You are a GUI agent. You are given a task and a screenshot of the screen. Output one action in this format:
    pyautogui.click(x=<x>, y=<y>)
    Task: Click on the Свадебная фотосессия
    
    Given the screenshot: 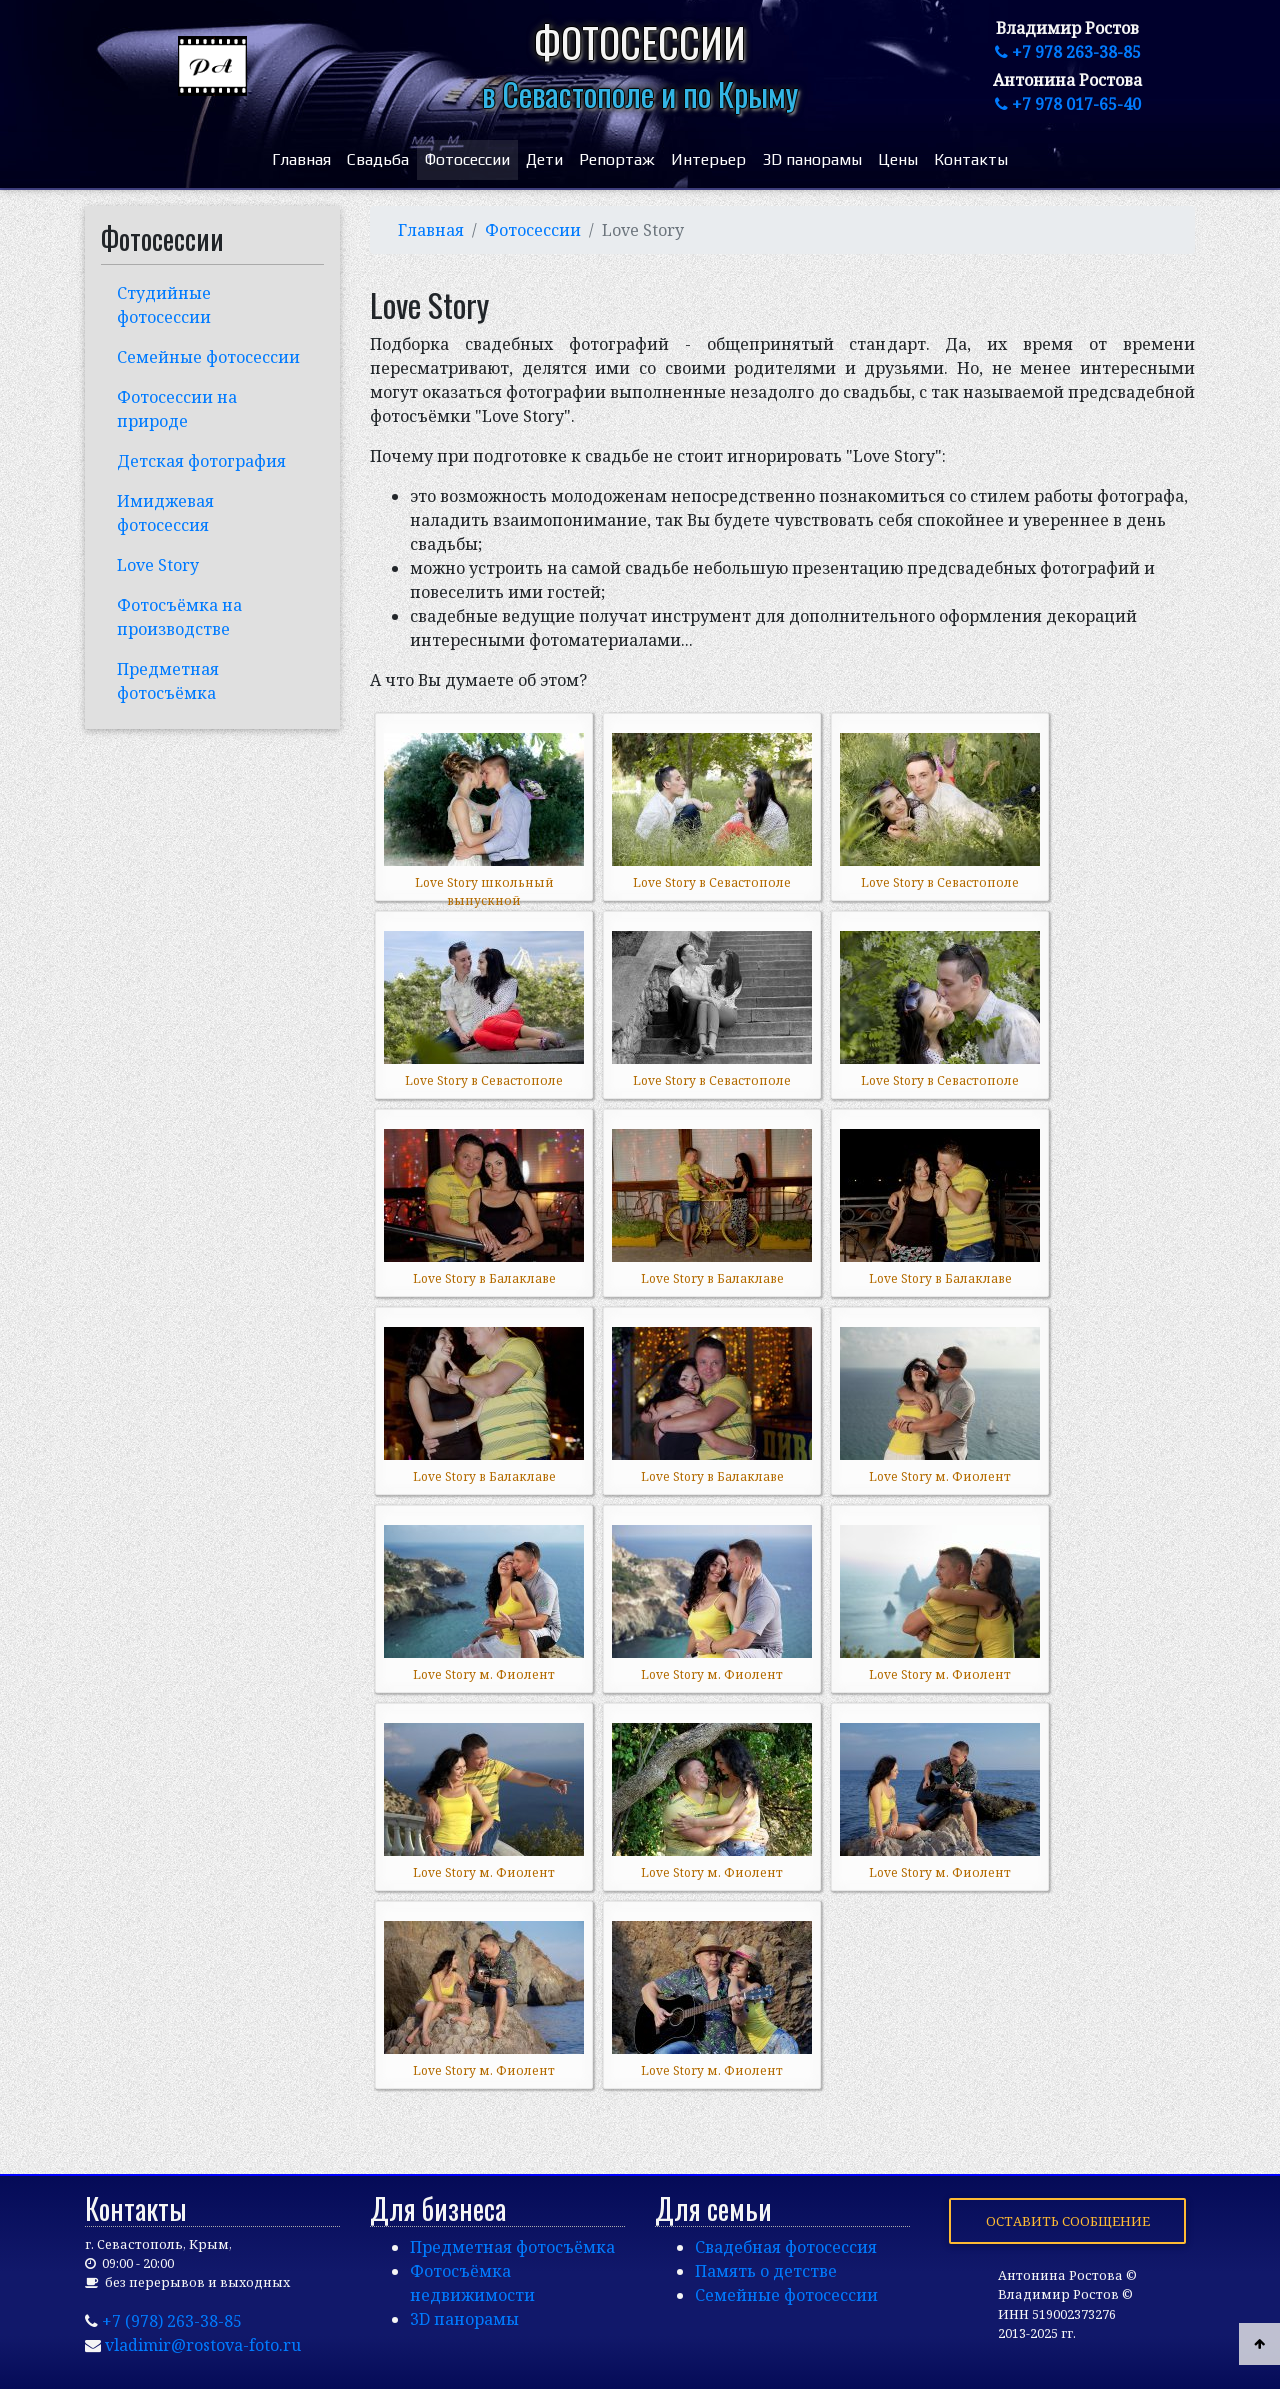 What is the action you would take?
    pyautogui.click(x=786, y=2247)
    